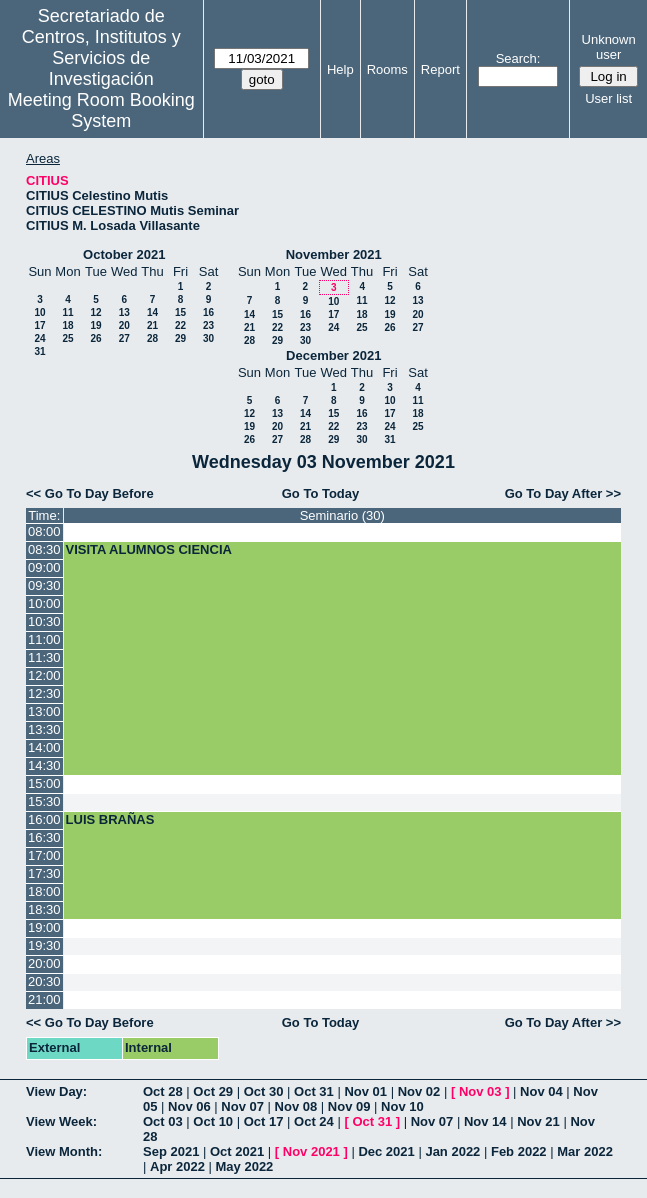 The width and height of the screenshot is (647, 1198). What do you see at coordinates (541, 1091) in the screenshot?
I see `Nov 04` at bounding box center [541, 1091].